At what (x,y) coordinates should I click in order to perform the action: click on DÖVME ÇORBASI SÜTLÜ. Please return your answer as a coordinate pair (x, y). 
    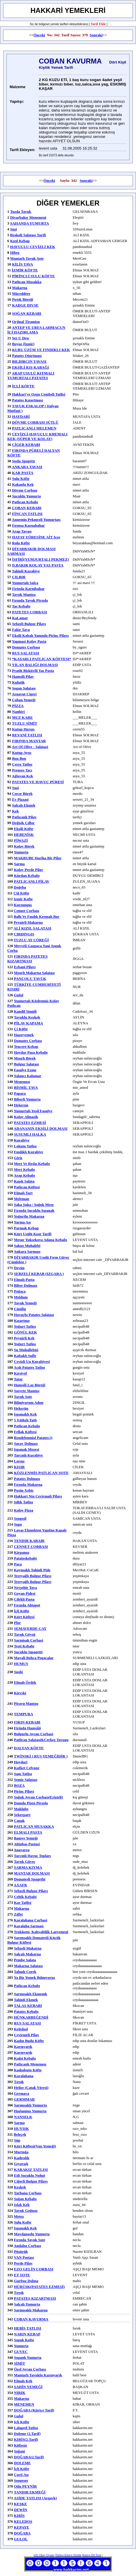
    Looking at the image, I should click on (35, 422).